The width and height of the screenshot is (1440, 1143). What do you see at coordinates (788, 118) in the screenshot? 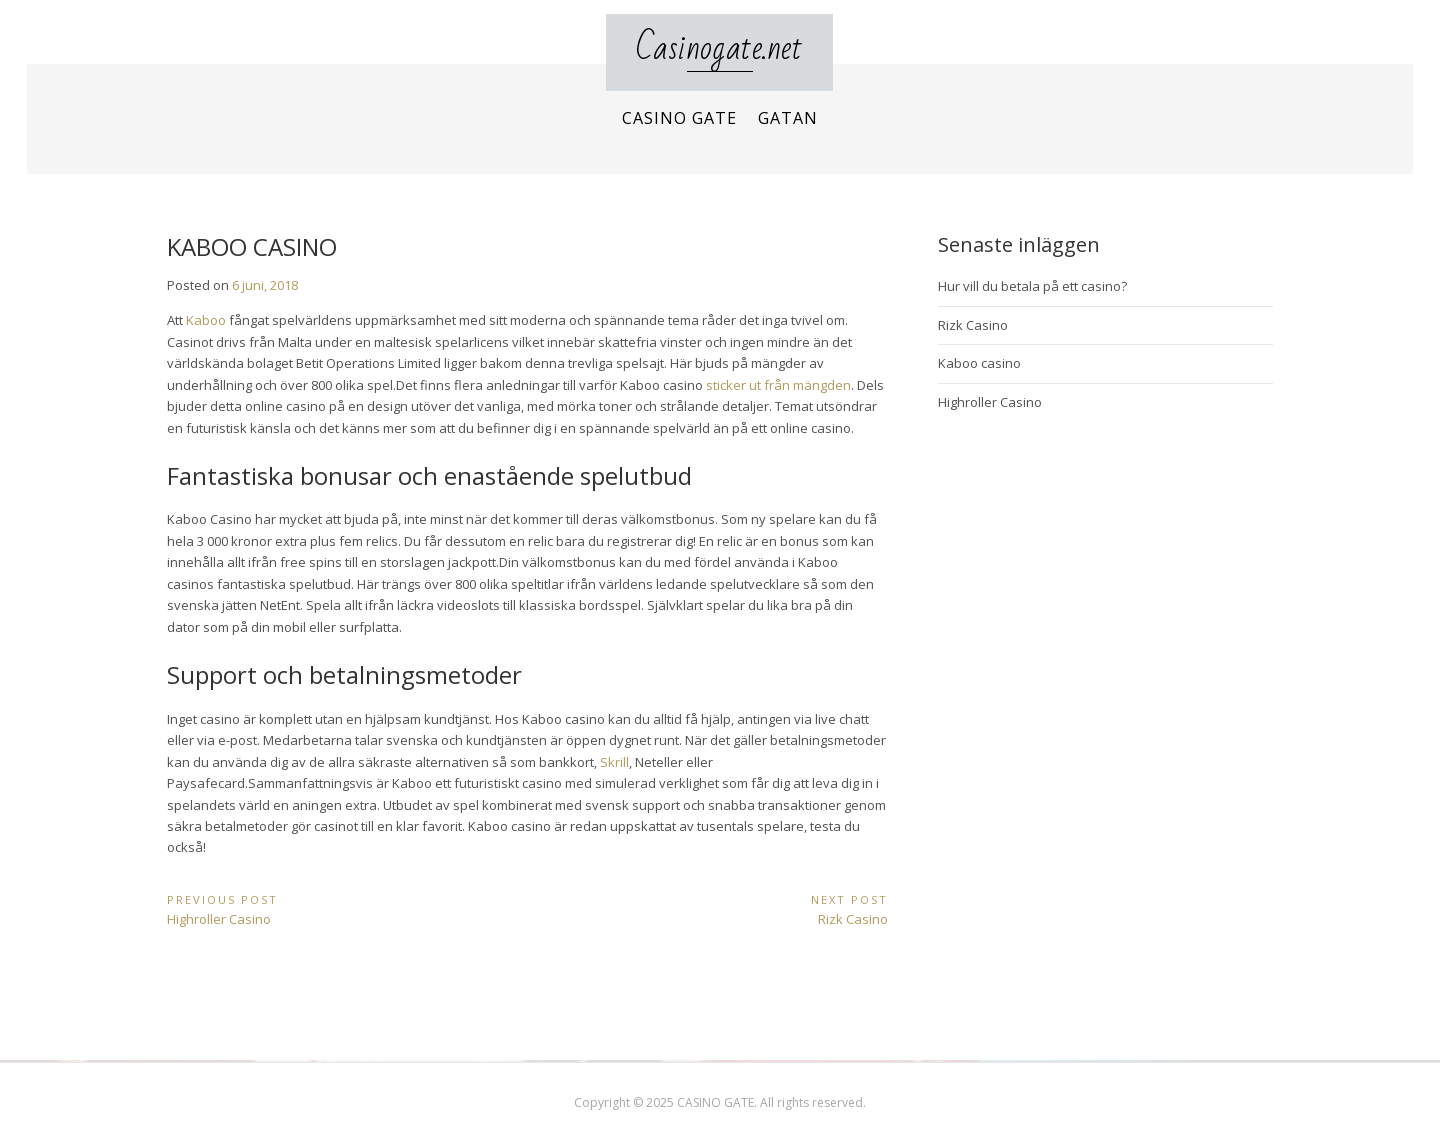
I see `Gatan` at bounding box center [788, 118].